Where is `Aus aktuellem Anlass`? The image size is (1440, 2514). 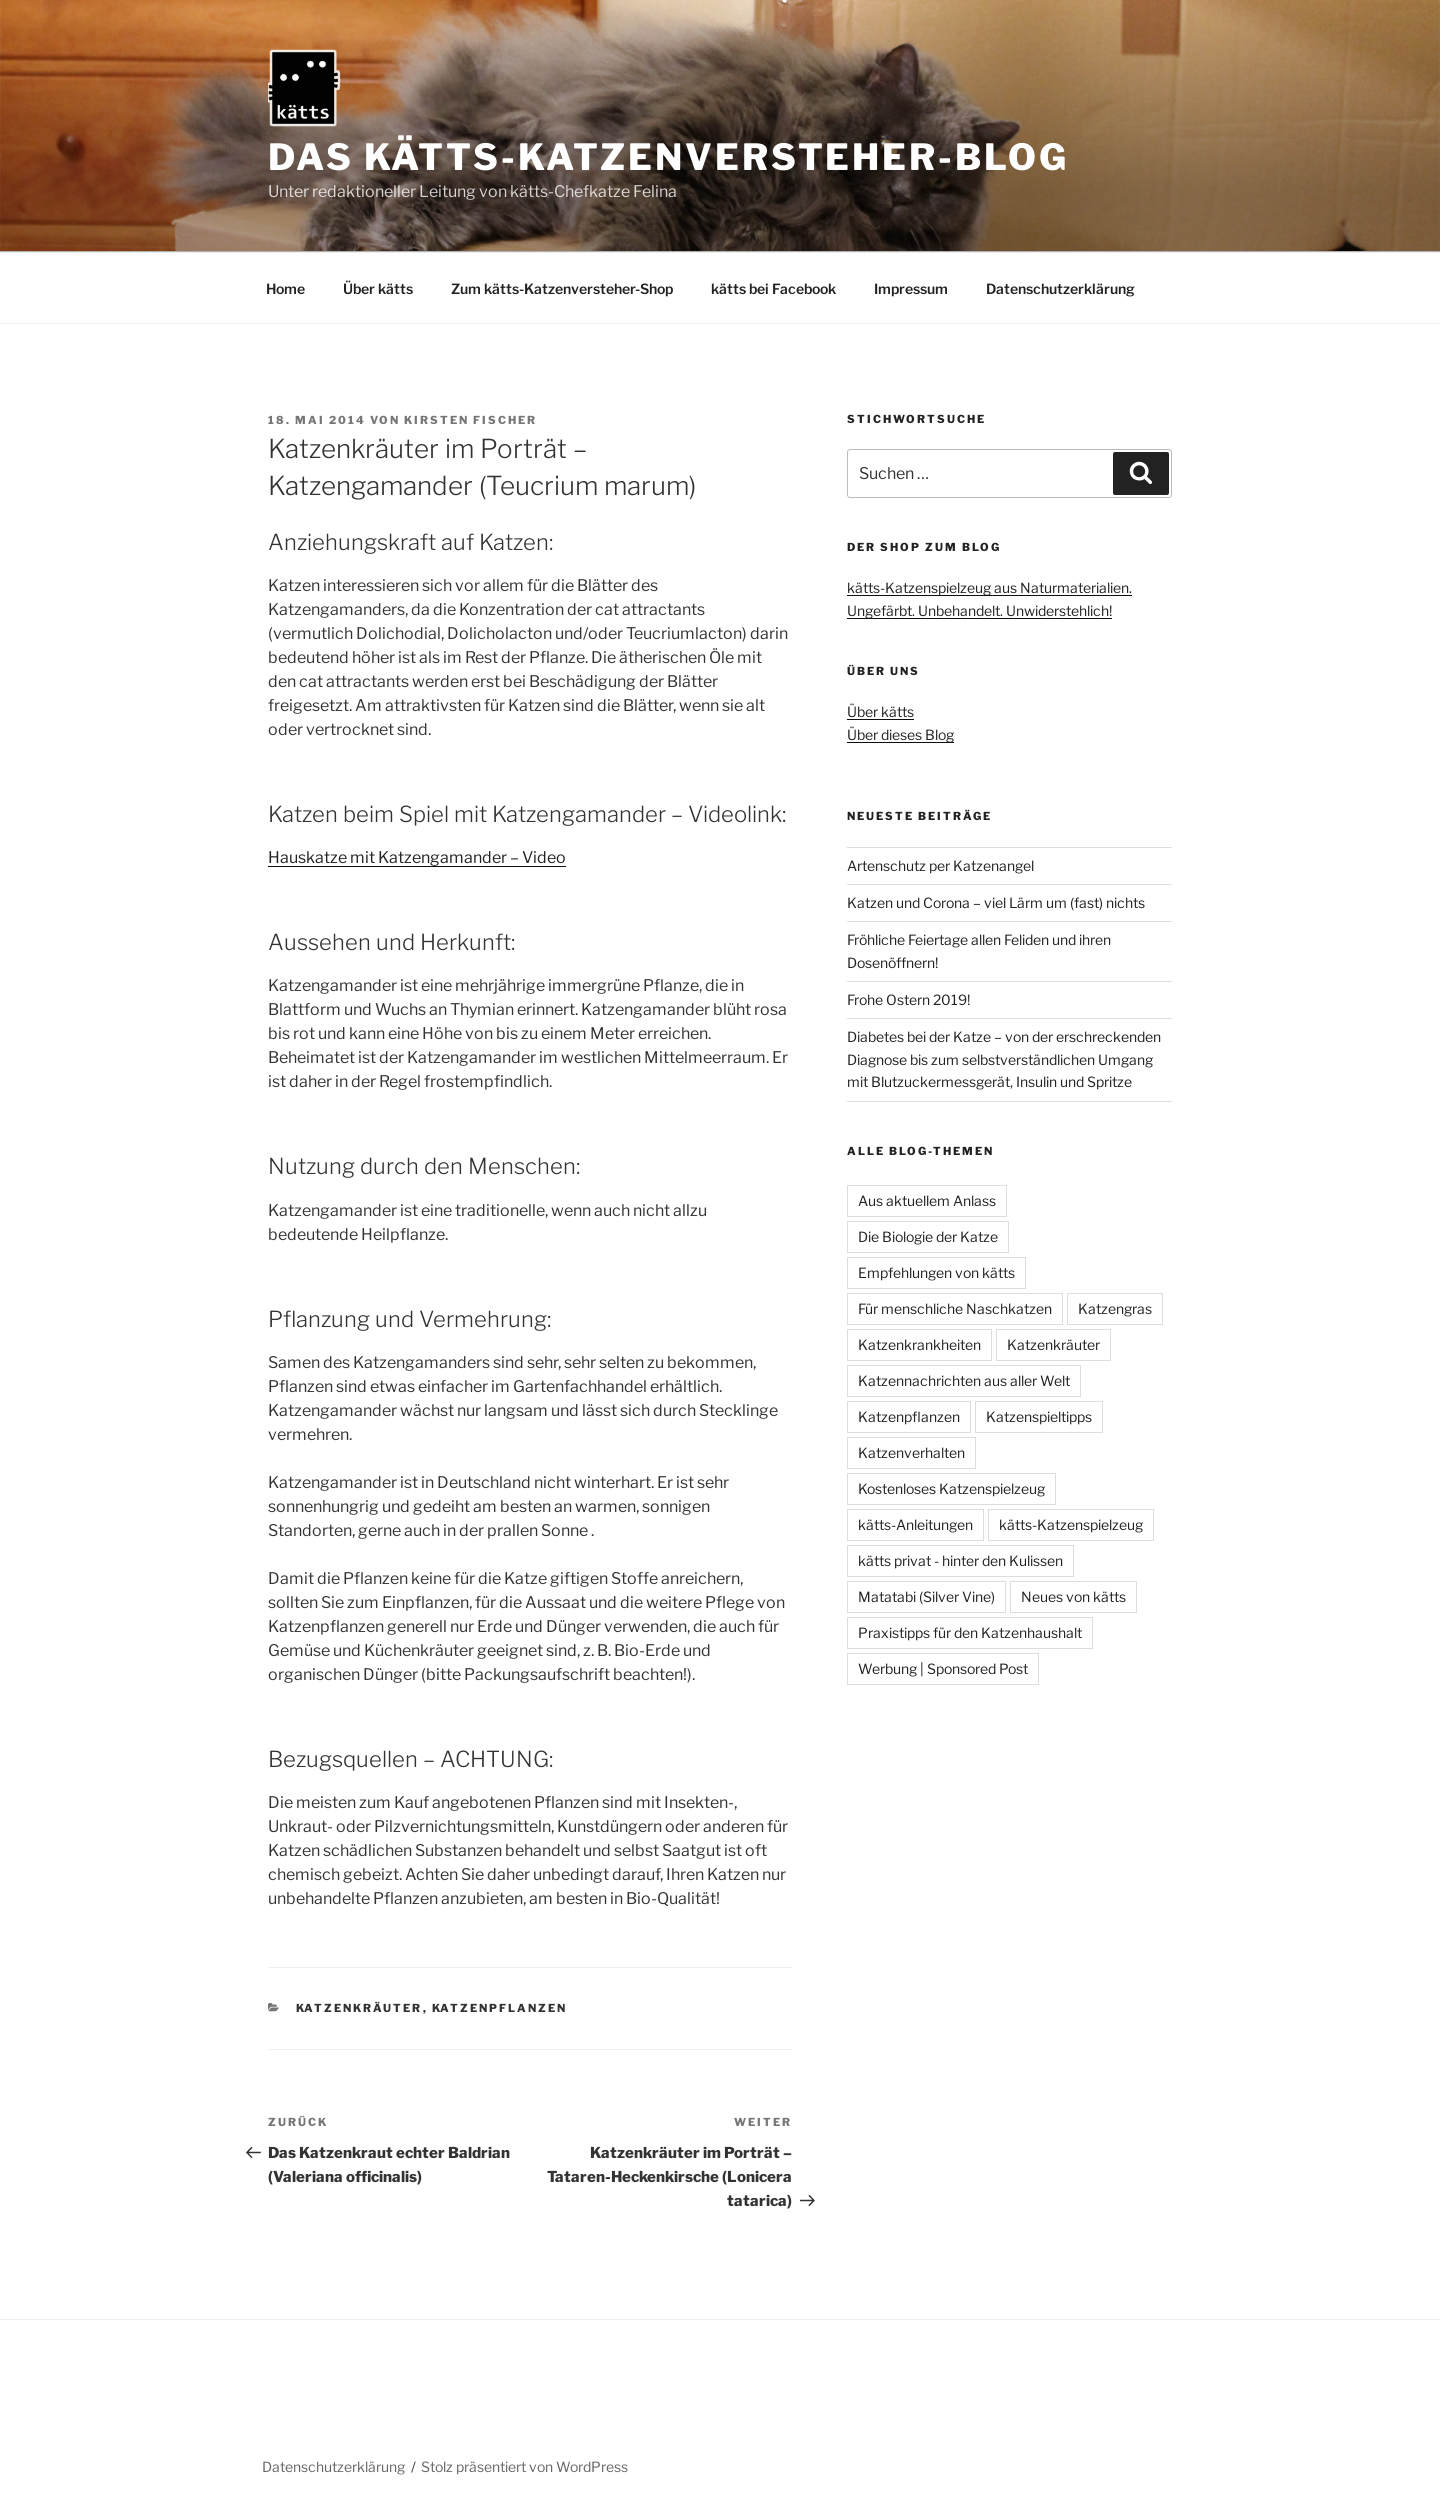 Aus aktuellem Anlass is located at coordinates (927, 1200).